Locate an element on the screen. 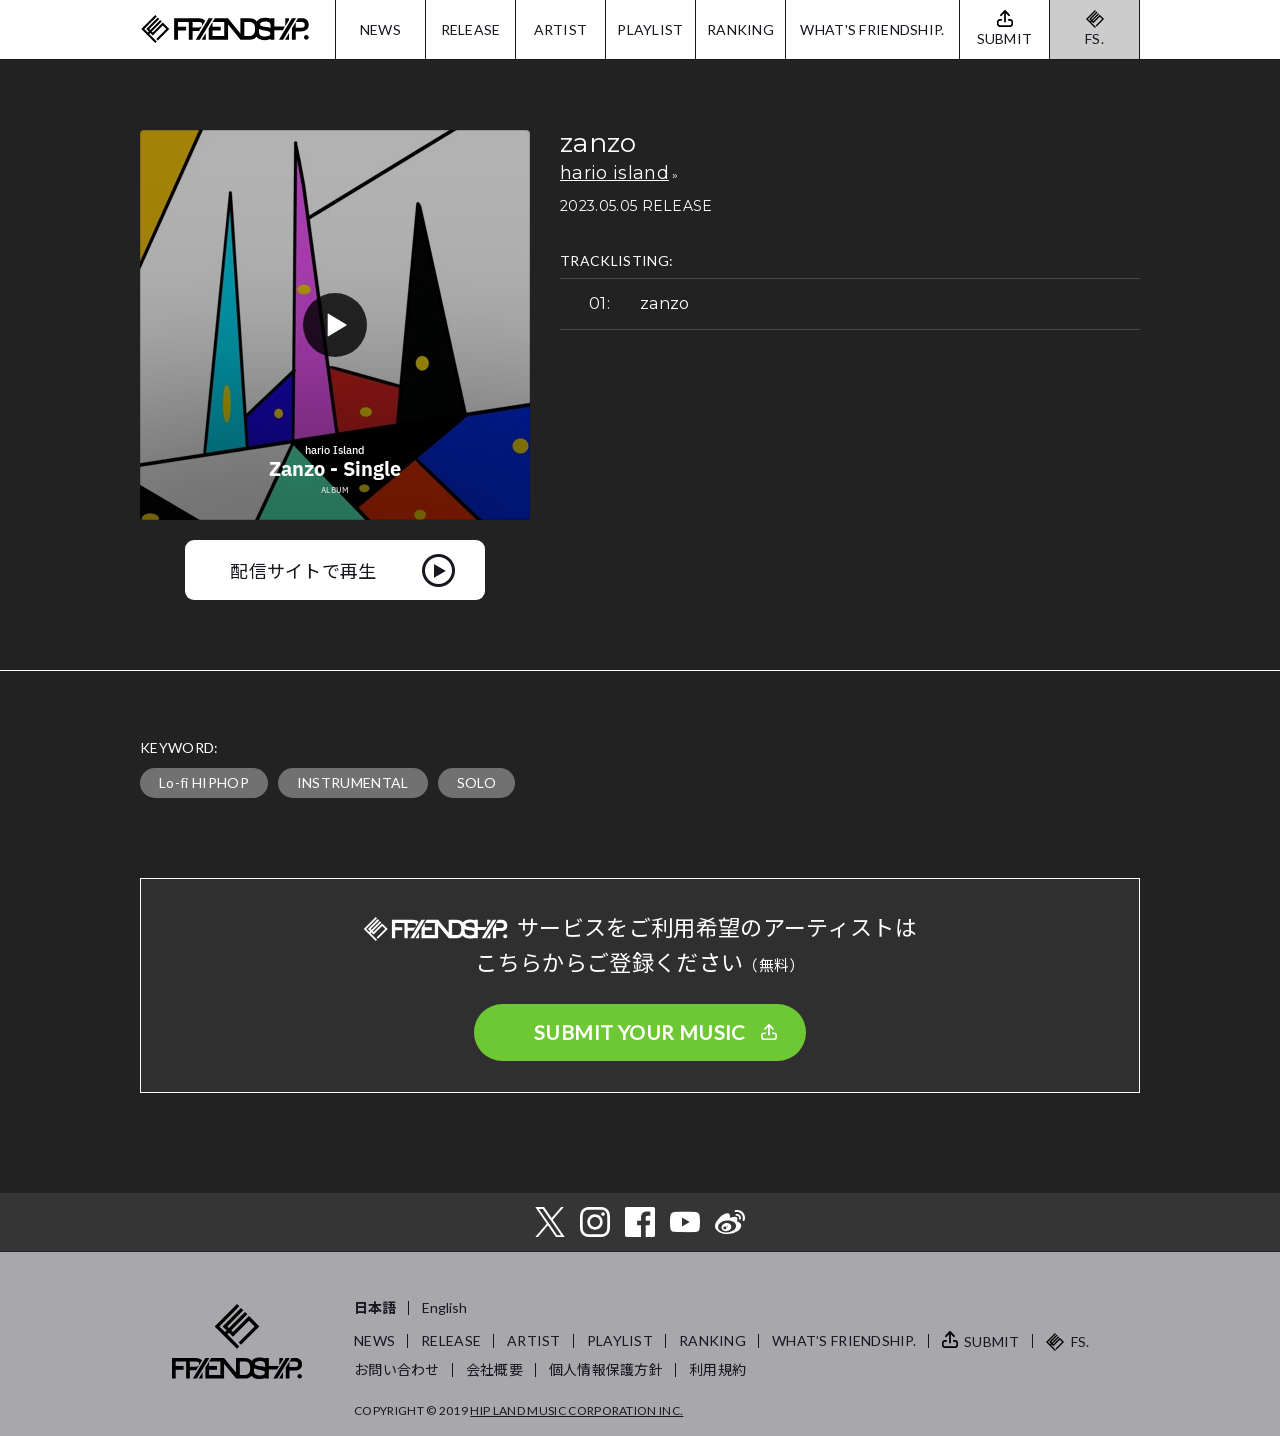  ARTIST is located at coordinates (561, 29).